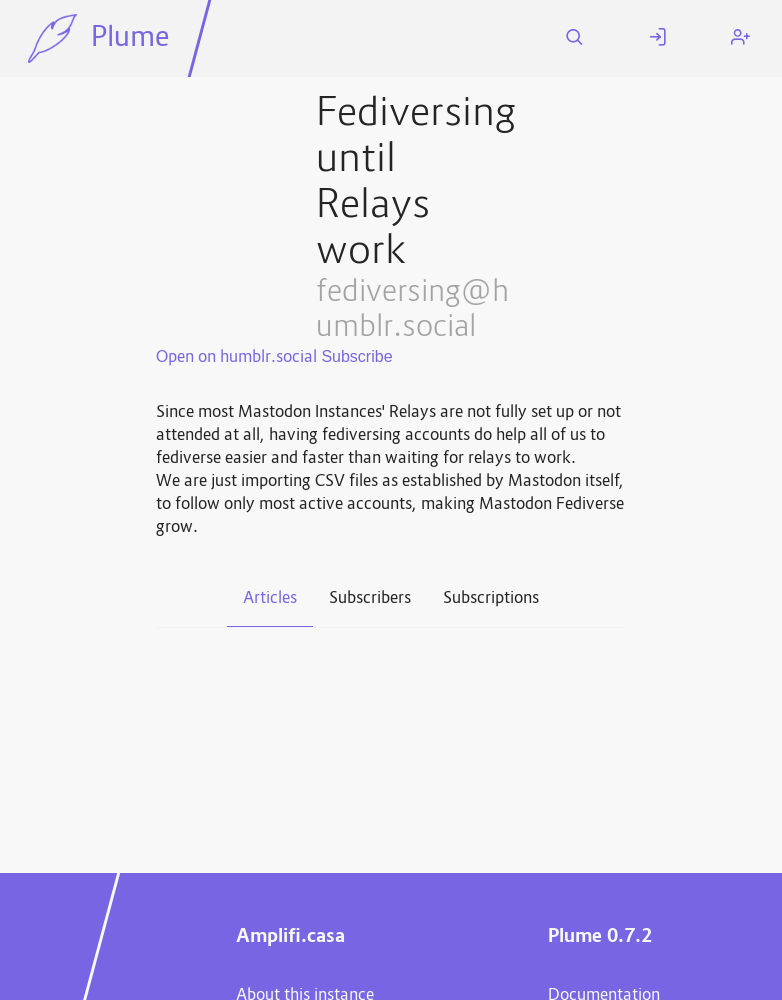 This screenshot has height=1000, width=782. What do you see at coordinates (370, 599) in the screenshot?
I see `Subscribers` at bounding box center [370, 599].